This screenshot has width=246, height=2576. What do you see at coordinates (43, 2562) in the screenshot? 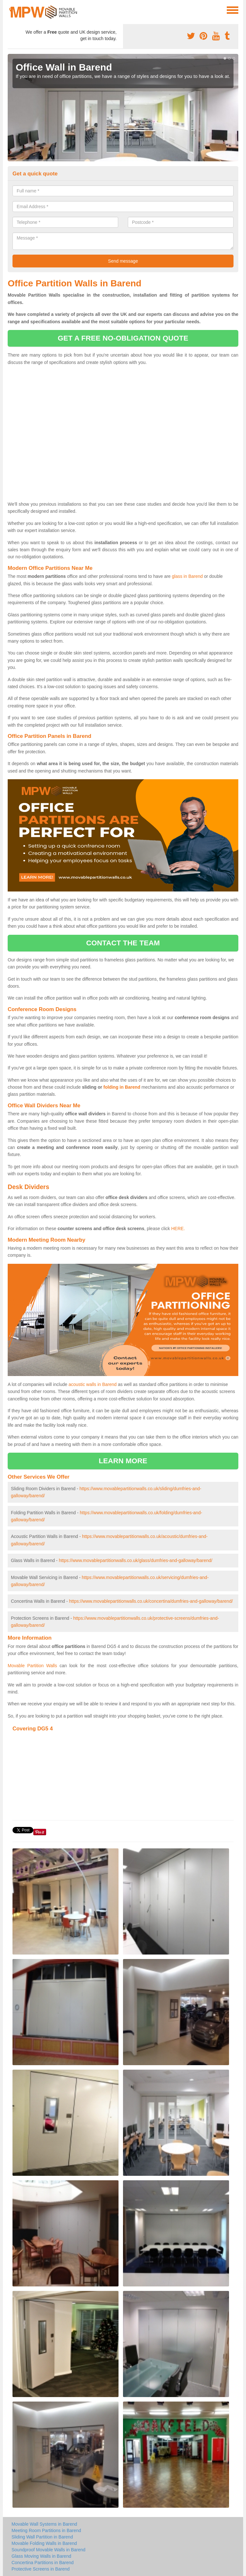
I see `Concertina Partitions in Barend` at bounding box center [43, 2562].